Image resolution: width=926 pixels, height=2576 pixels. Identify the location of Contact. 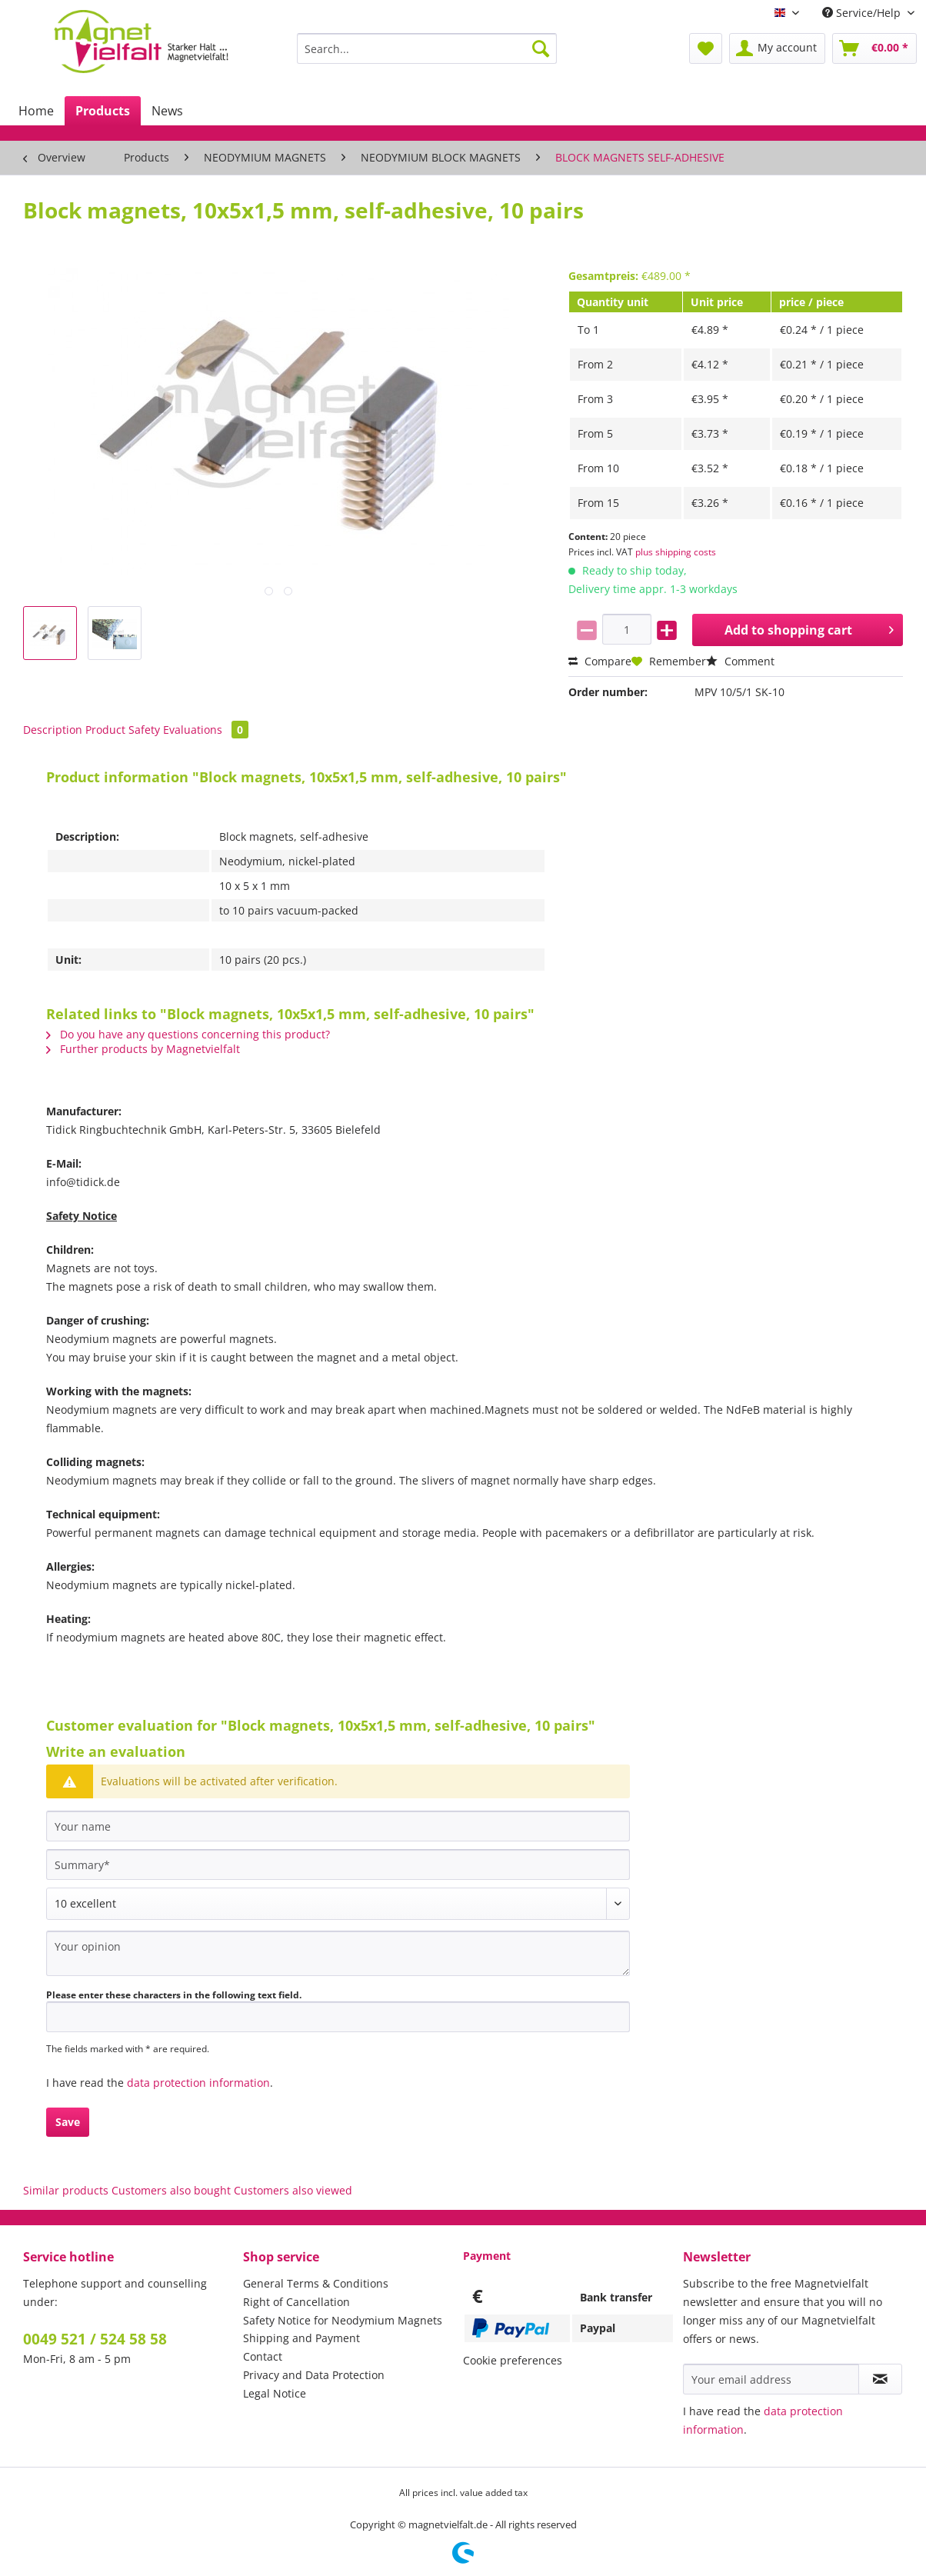
(262, 2356).